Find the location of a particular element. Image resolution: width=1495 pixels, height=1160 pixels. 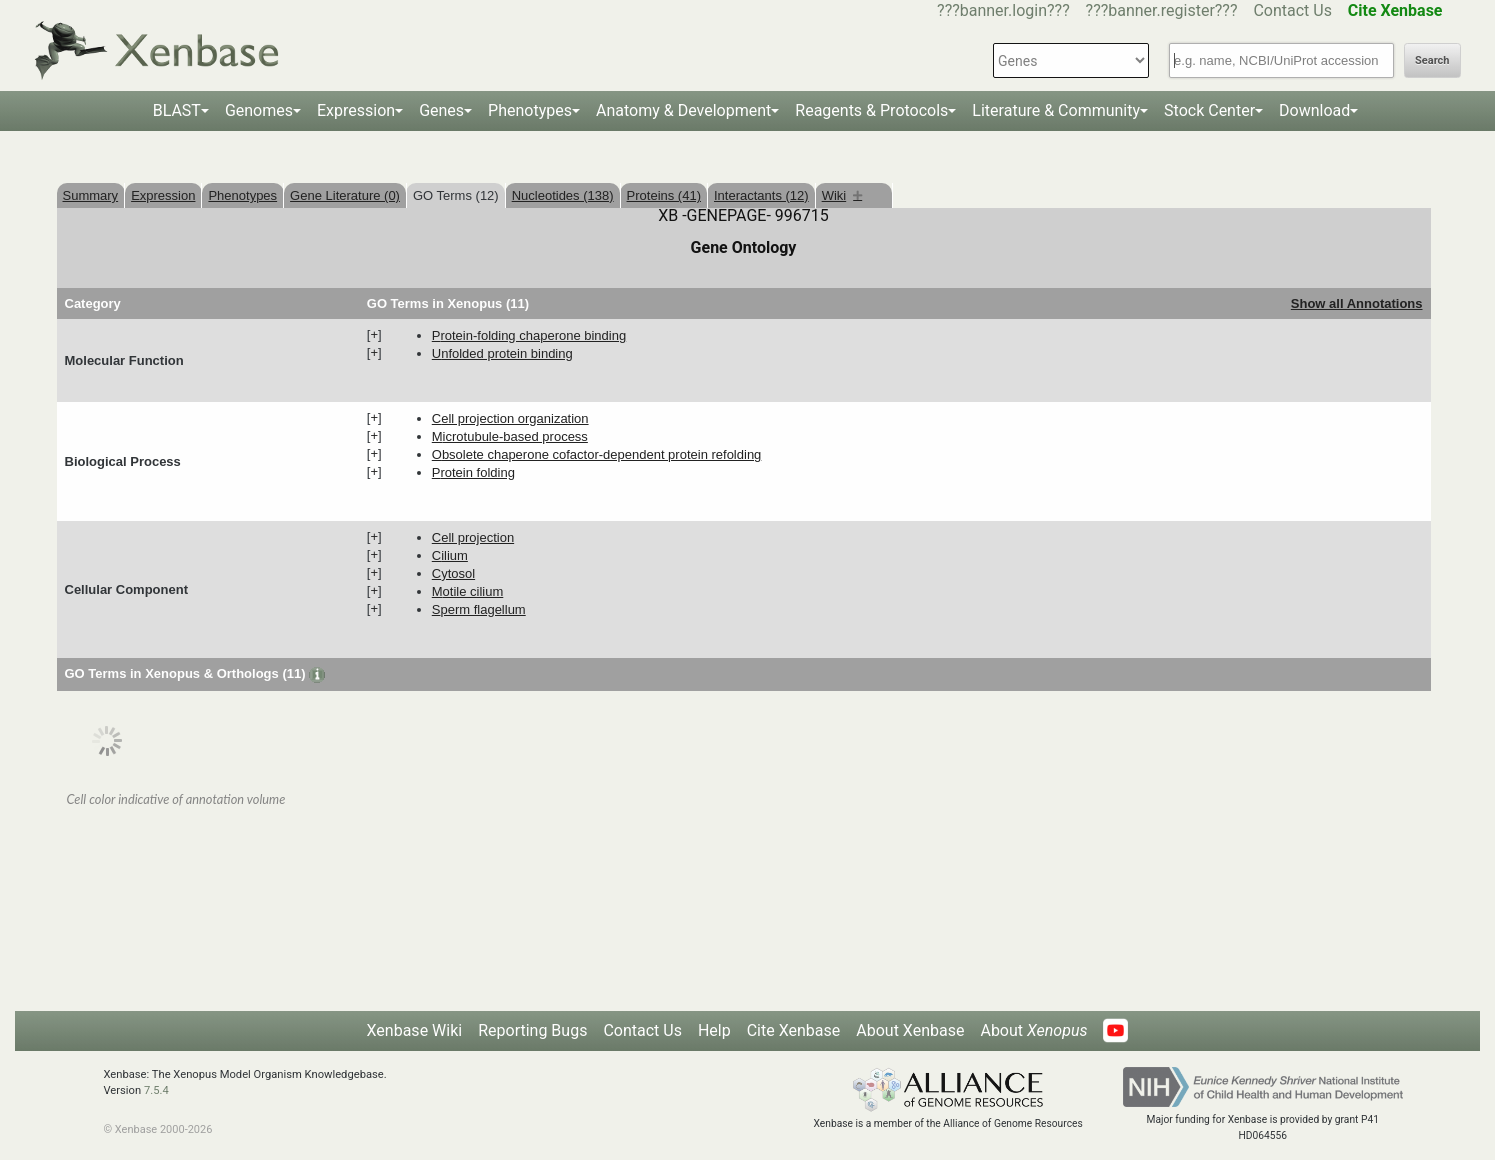

Nucleotides (138) is located at coordinates (563, 195).